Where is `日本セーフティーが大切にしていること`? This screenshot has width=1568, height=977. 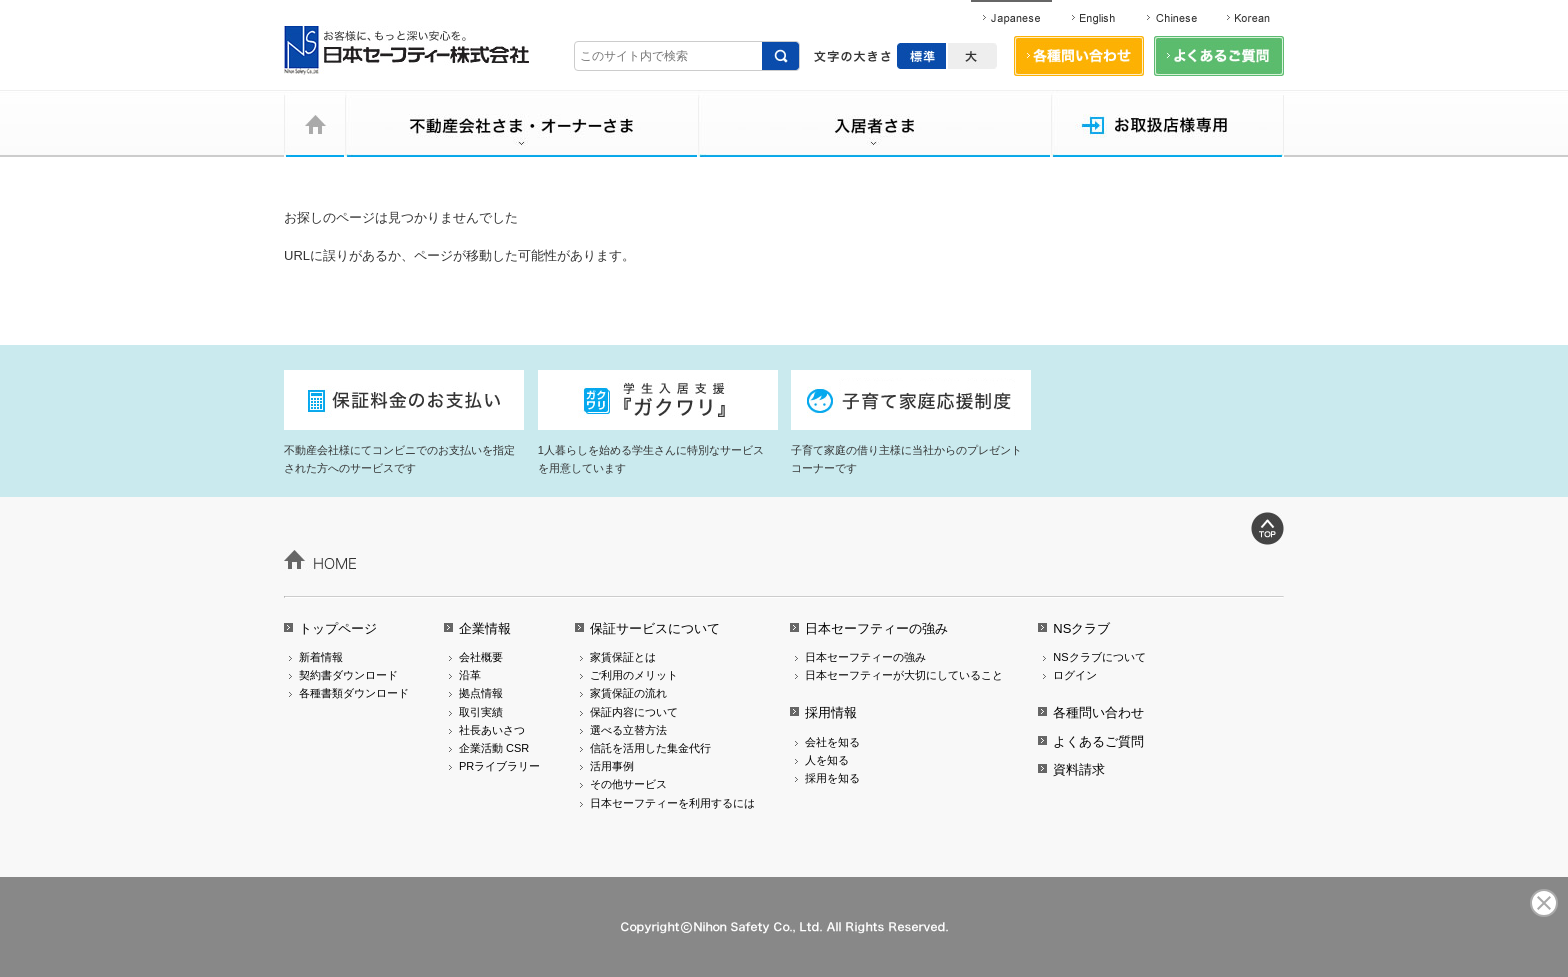
日本セーフティーが大切にしていること is located at coordinates (904, 675).